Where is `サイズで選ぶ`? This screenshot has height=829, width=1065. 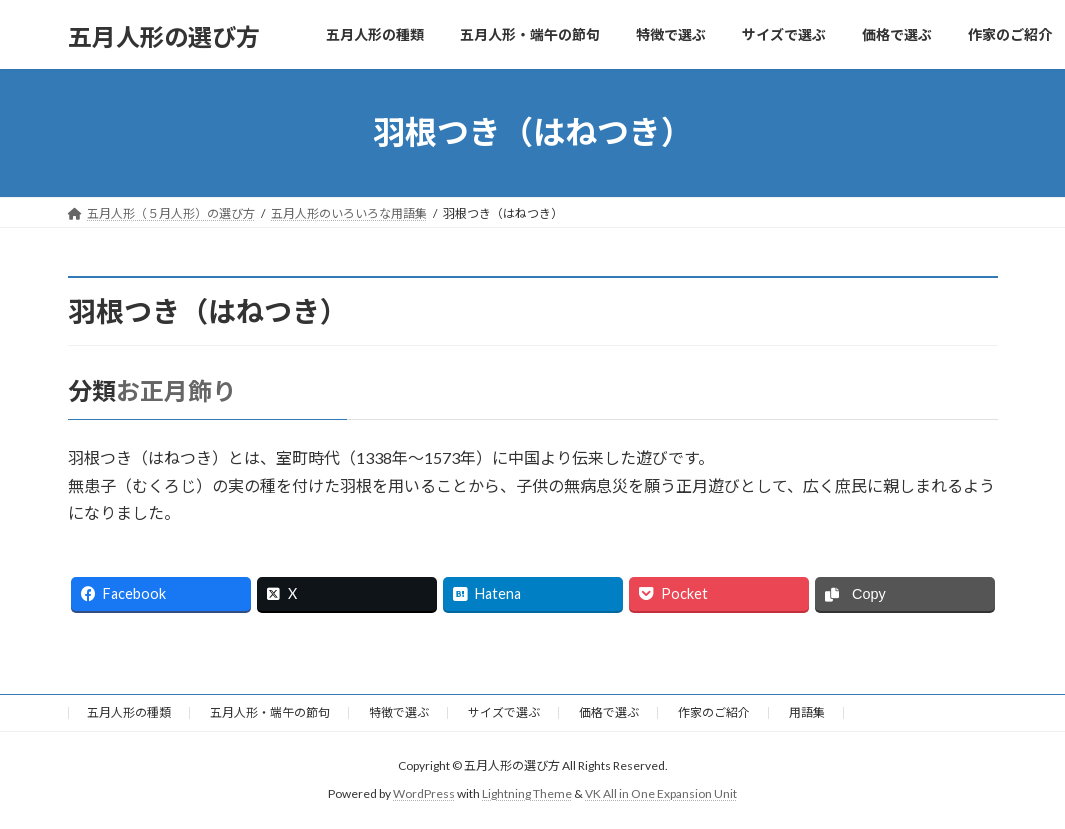 サイズで選ぶ is located at coordinates (504, 712).